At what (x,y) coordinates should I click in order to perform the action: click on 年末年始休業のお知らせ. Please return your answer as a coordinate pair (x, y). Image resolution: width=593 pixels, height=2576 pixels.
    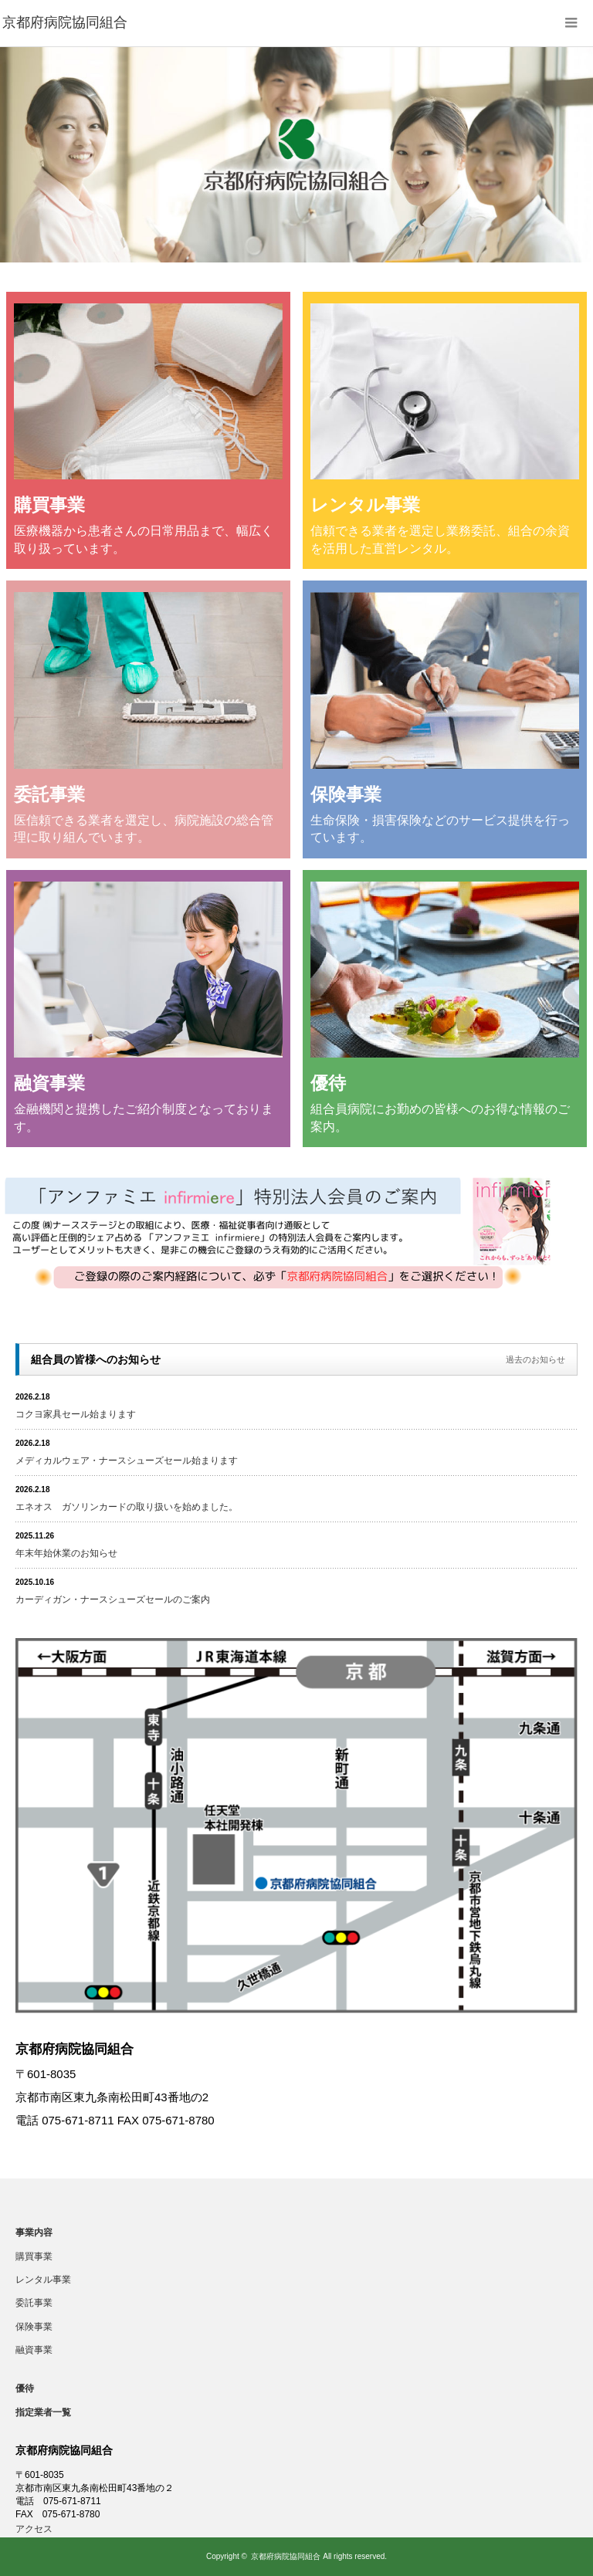
    Looking at the image, I should click on (66, 1553).